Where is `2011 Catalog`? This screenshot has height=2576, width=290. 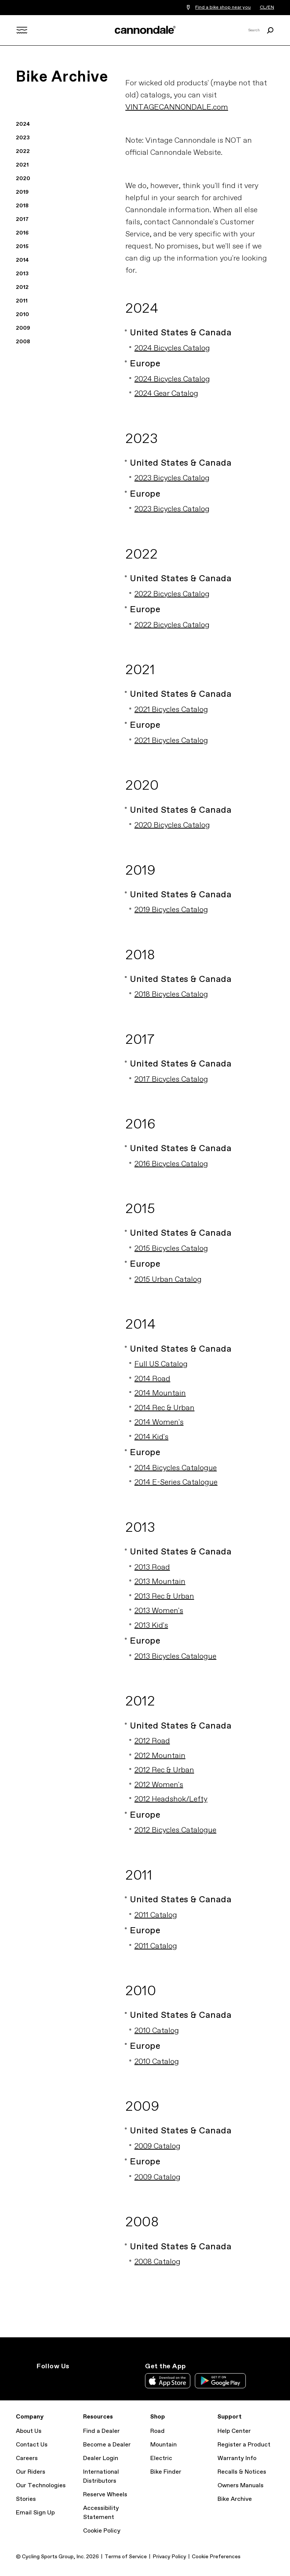 2011 Catalog is located at coordinates (155, 1915).